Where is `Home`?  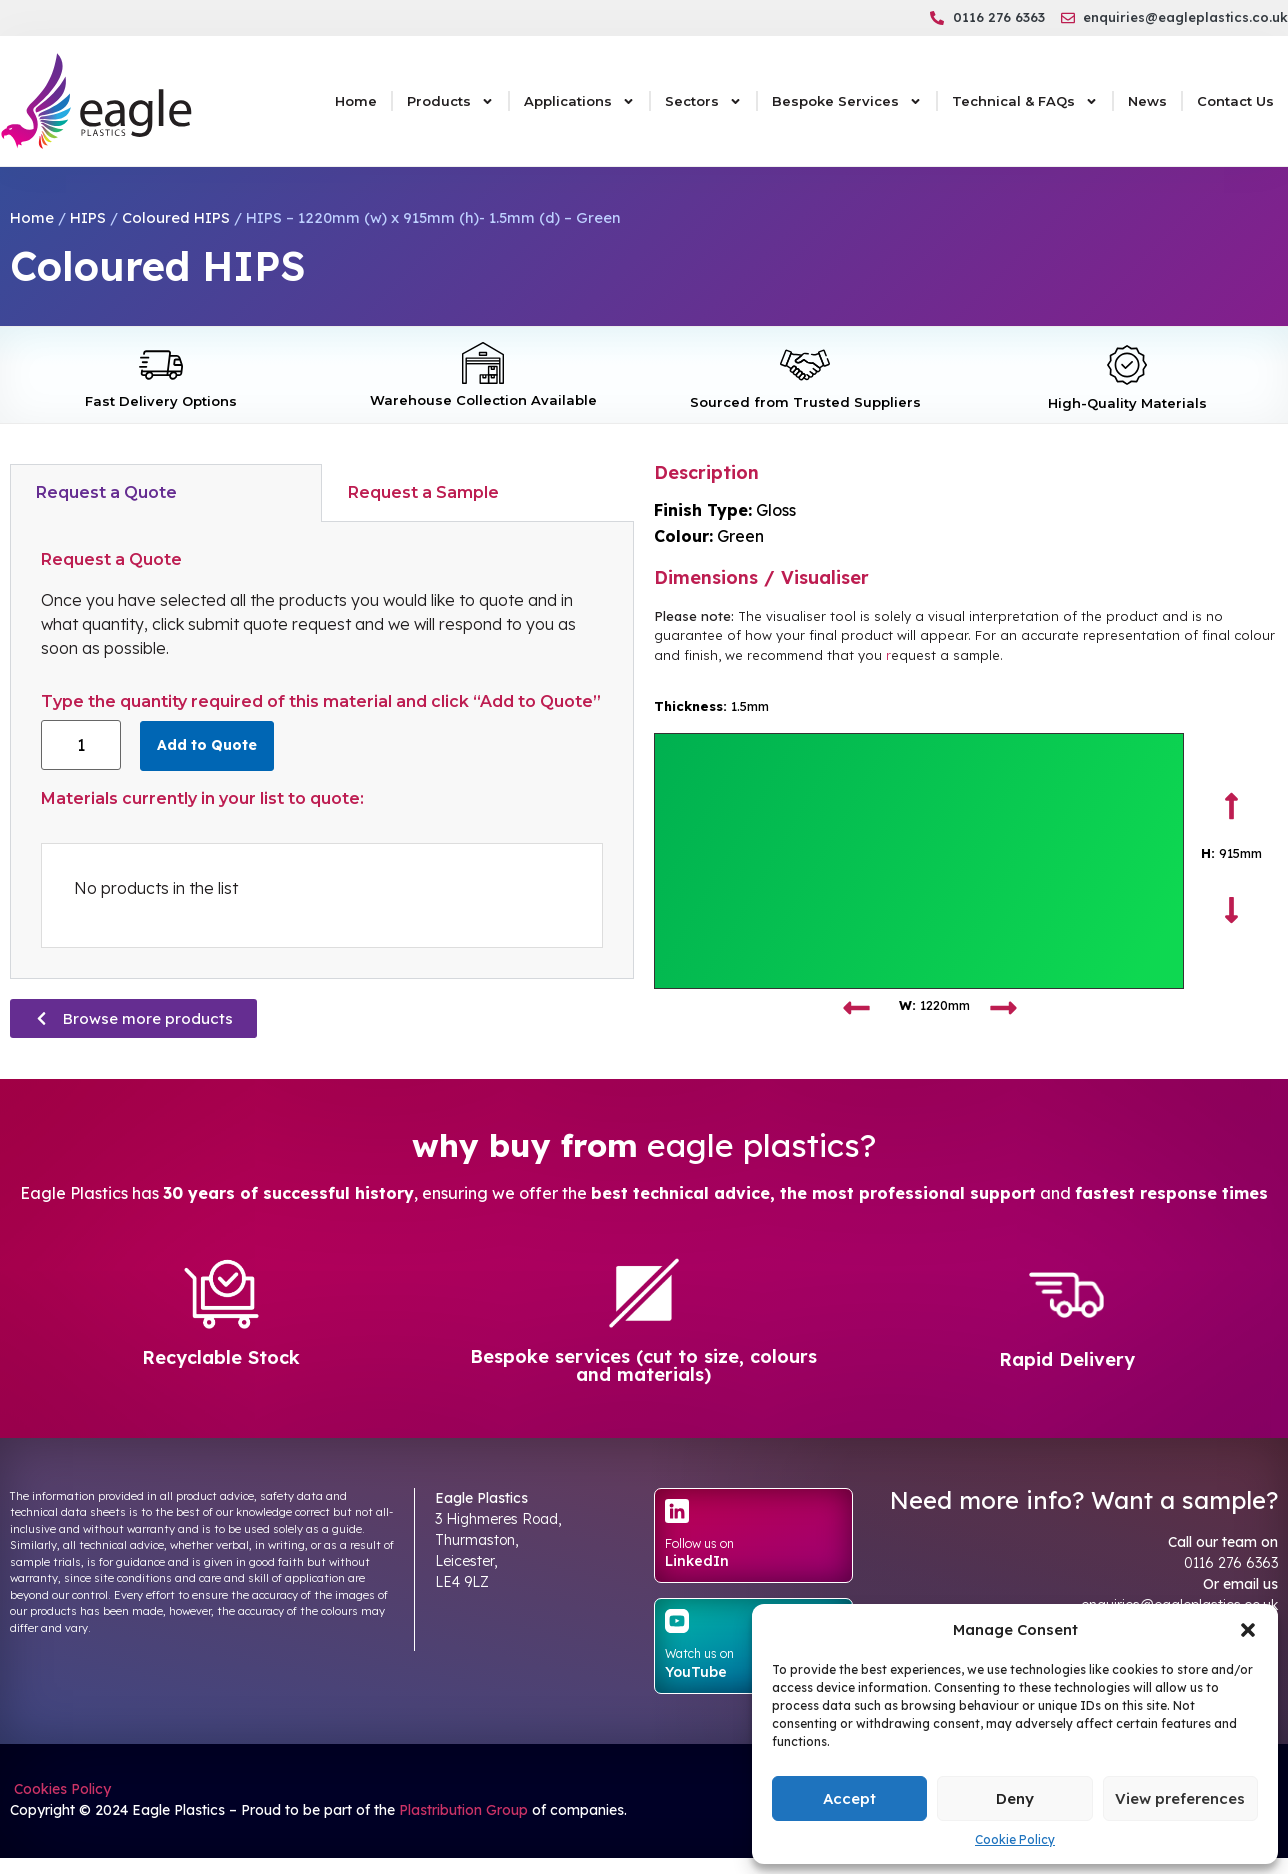
Home is located at coordinates (356, 101).